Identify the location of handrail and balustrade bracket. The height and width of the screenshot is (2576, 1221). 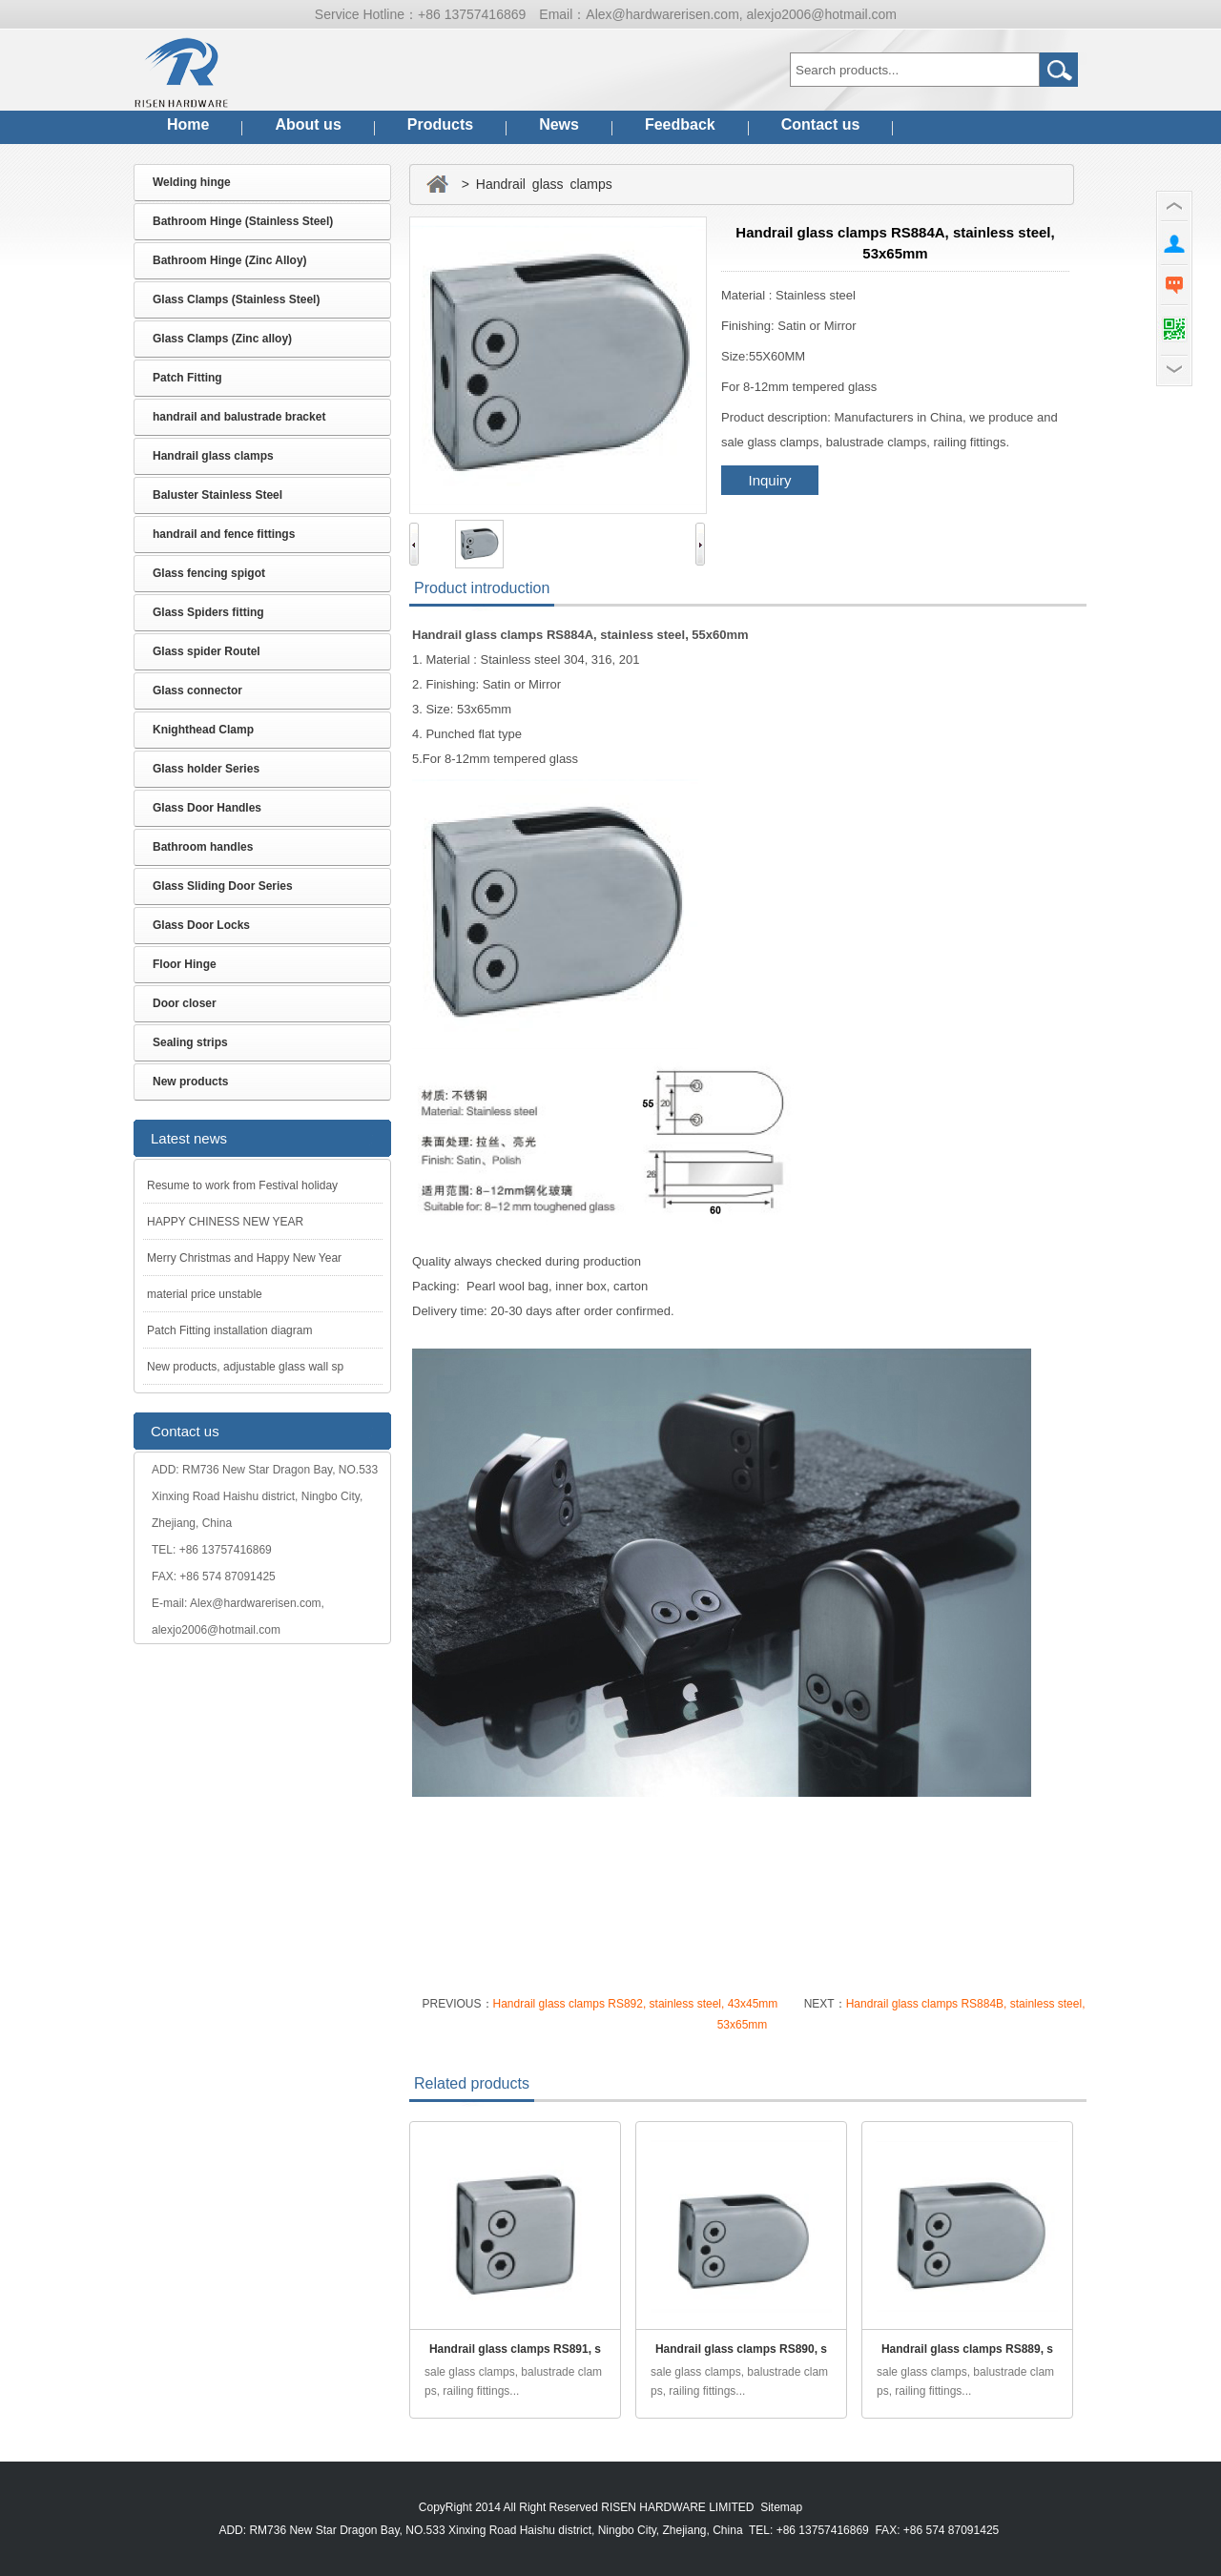
(239, 416).